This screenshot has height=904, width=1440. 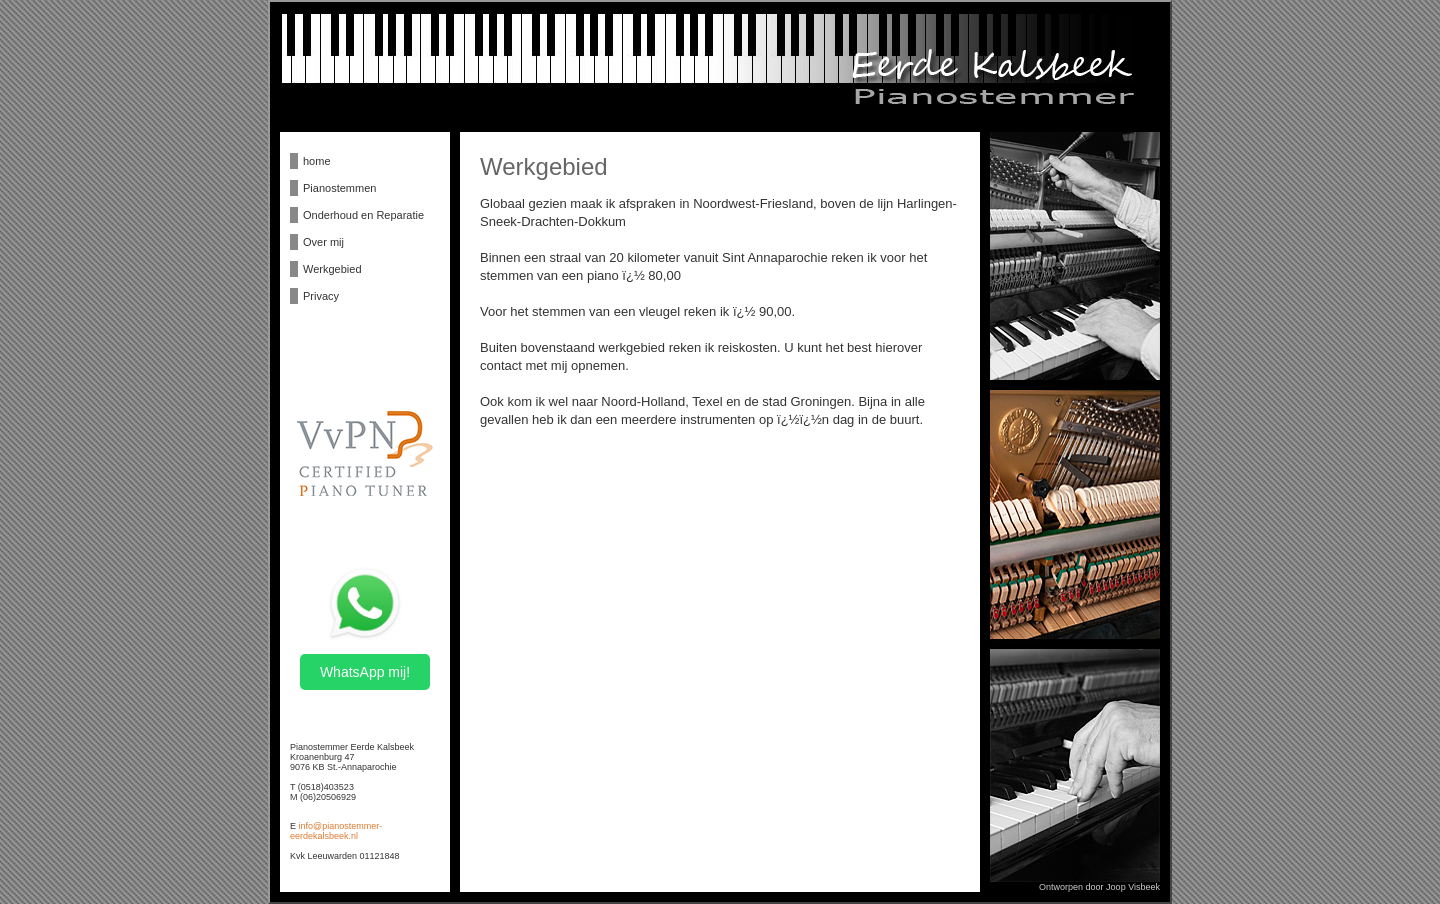 What do you see at coordinates (321, 296) in the screenshot?
I see `Privacy` at bounding box center [321, 296].